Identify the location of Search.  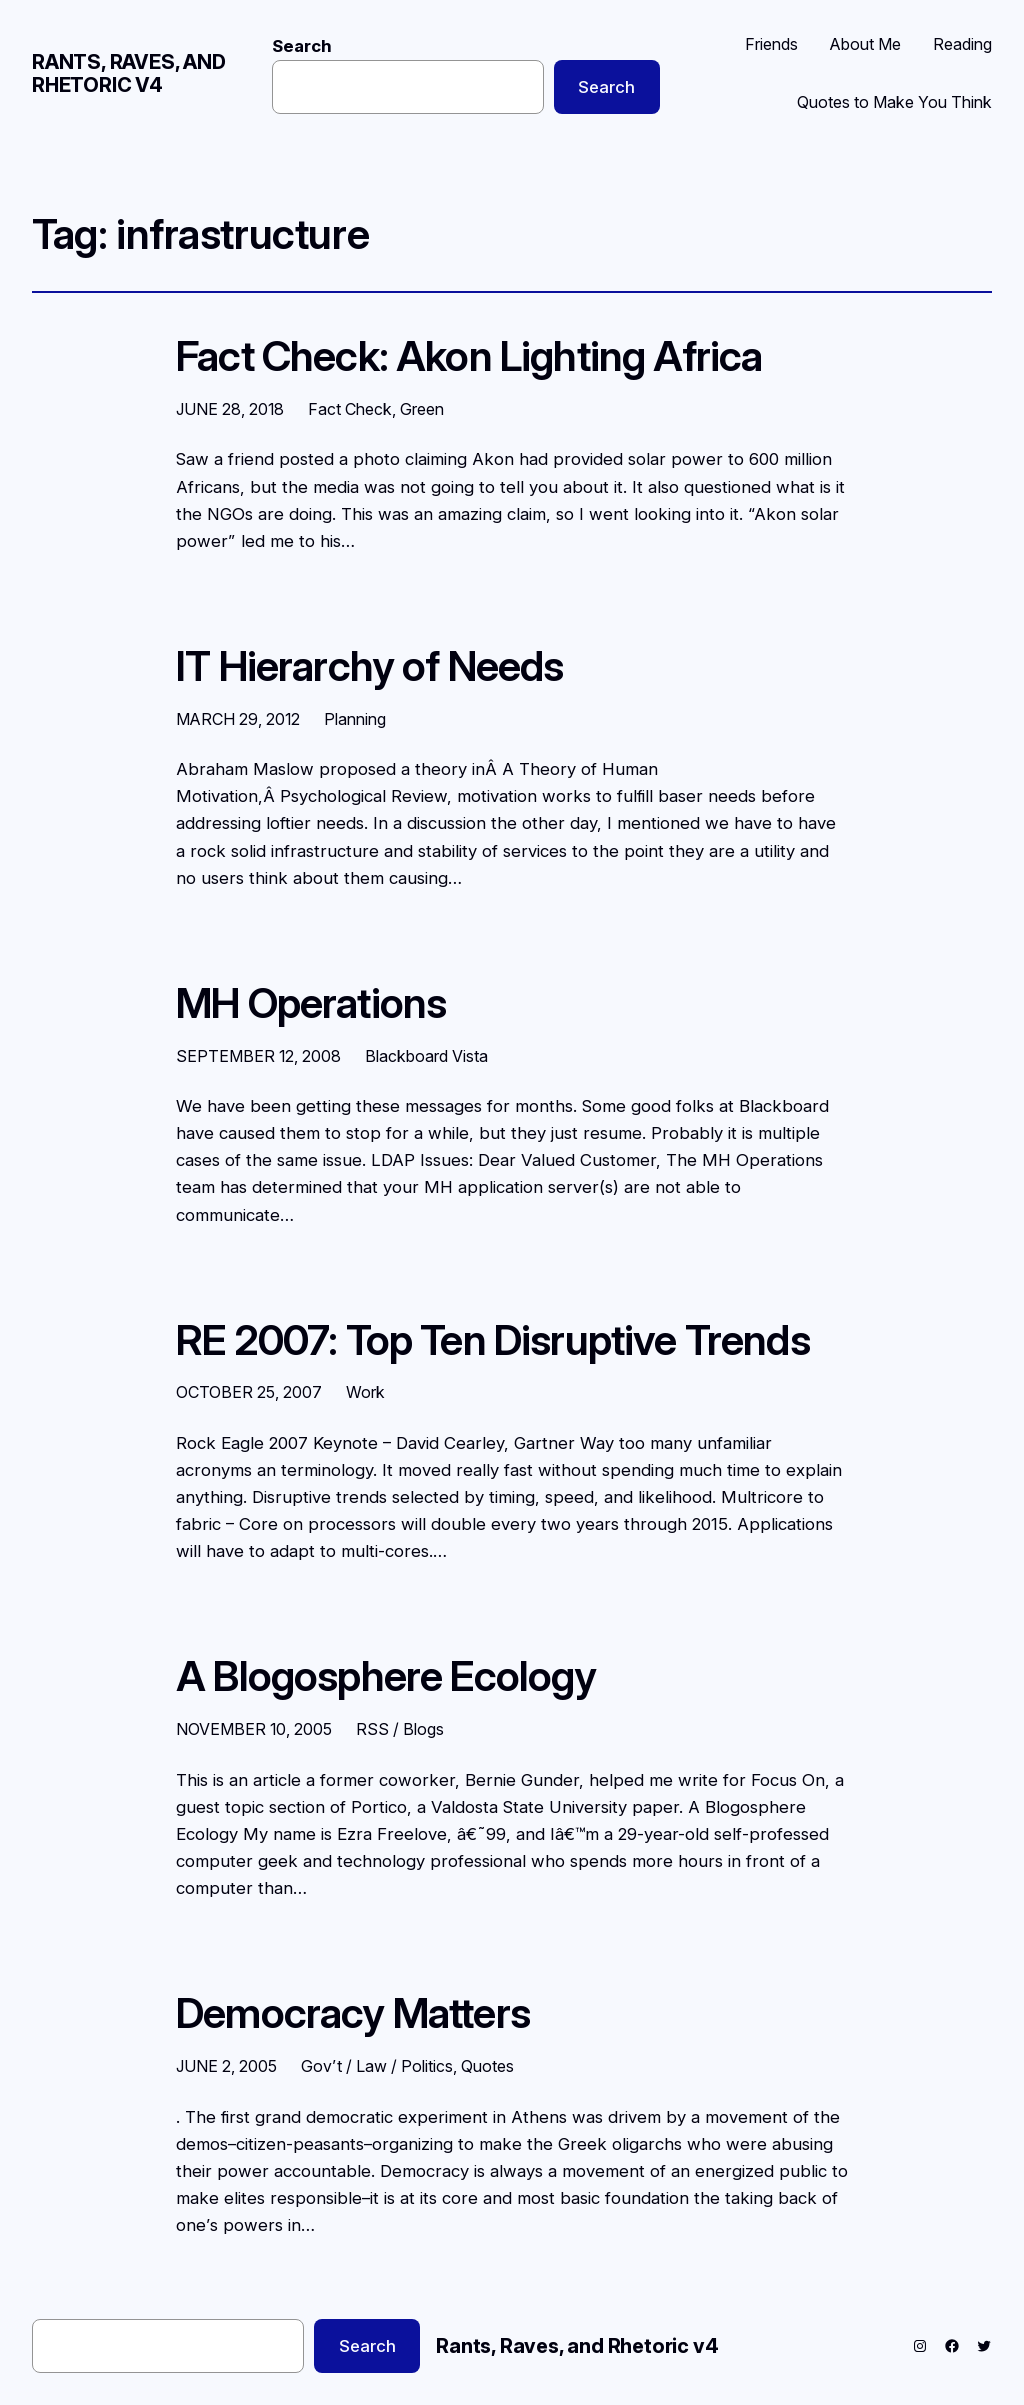
(302, 46).